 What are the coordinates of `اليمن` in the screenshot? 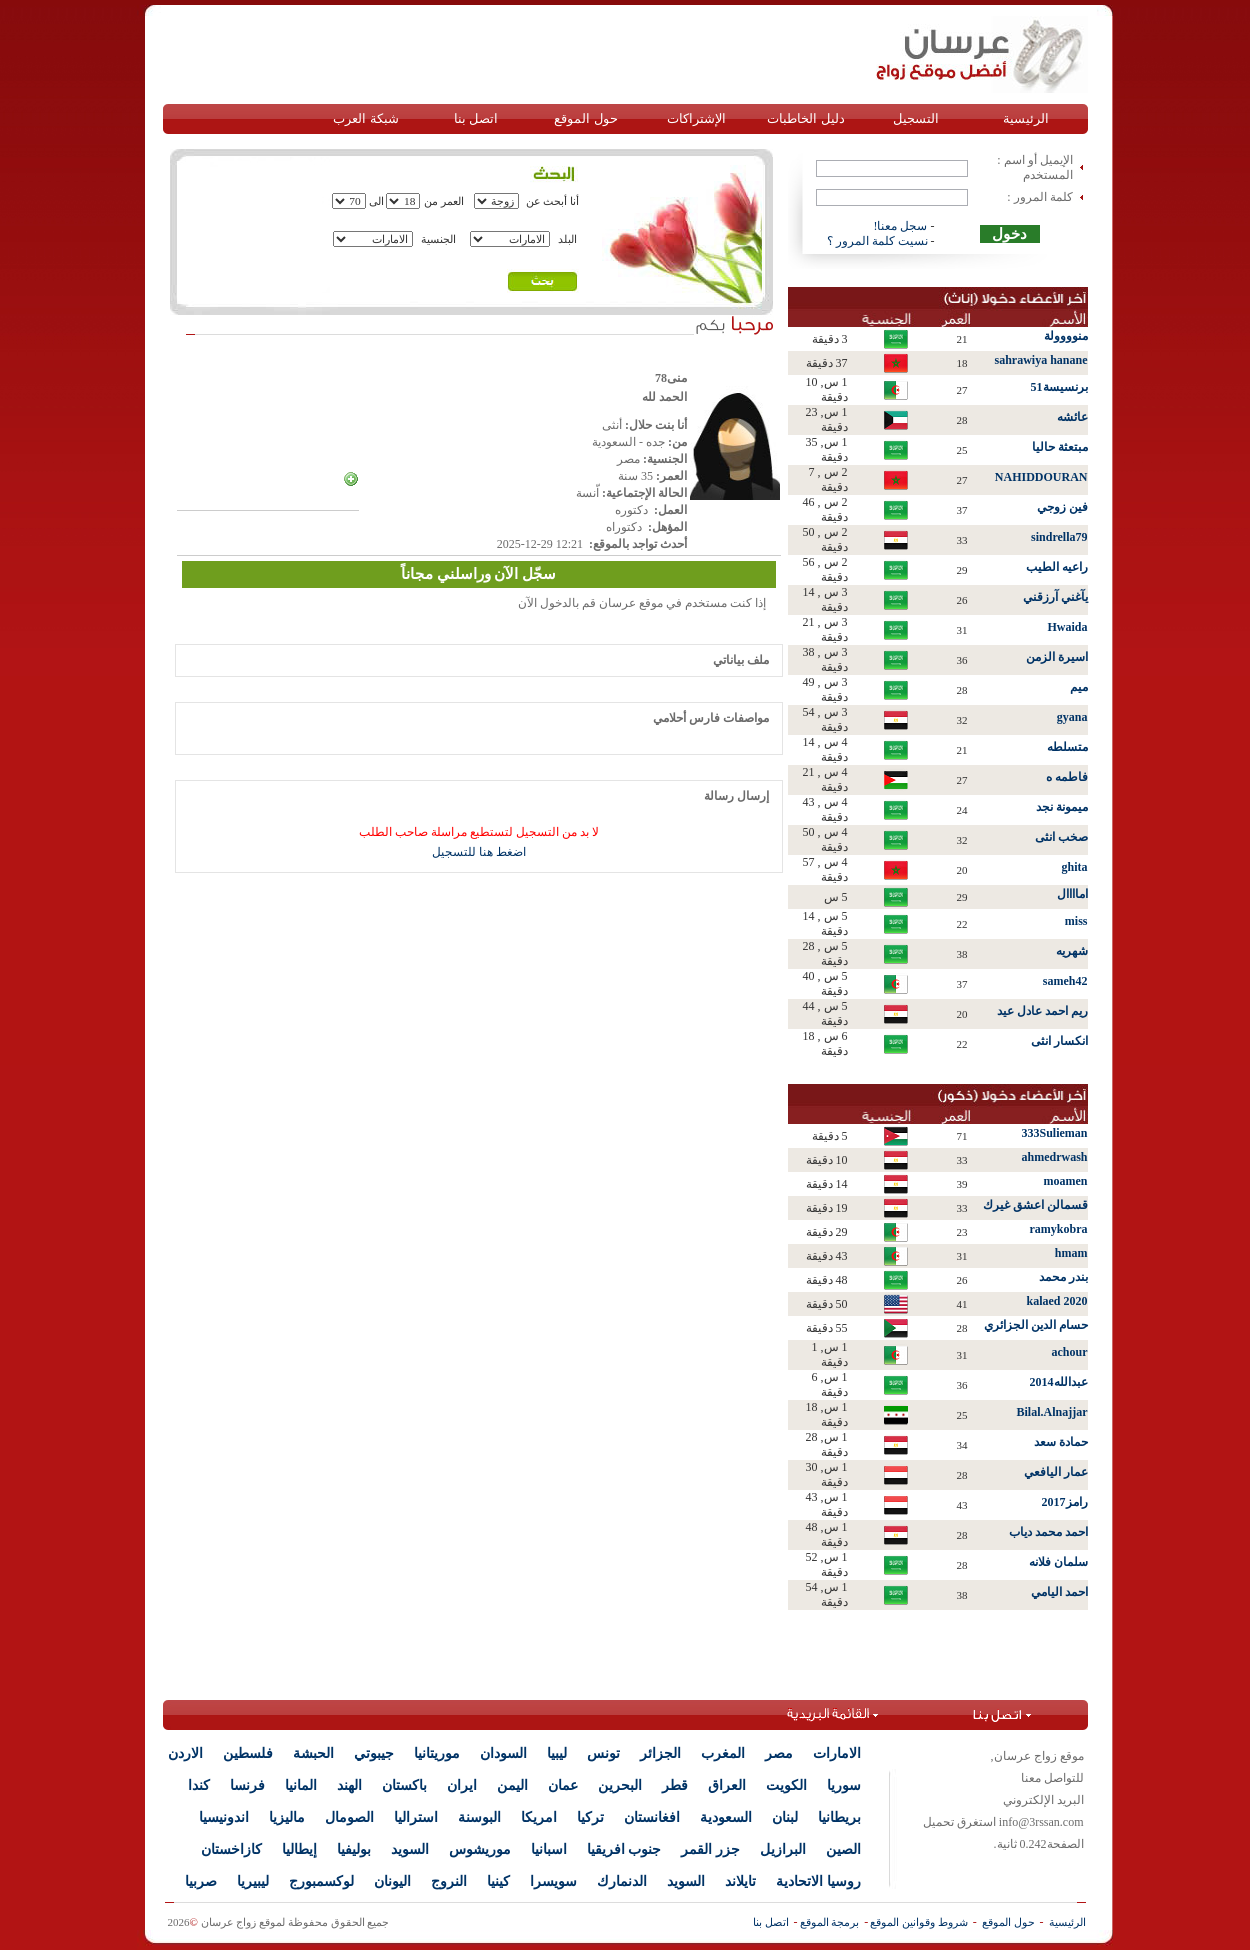 It's located at (512, 1785).